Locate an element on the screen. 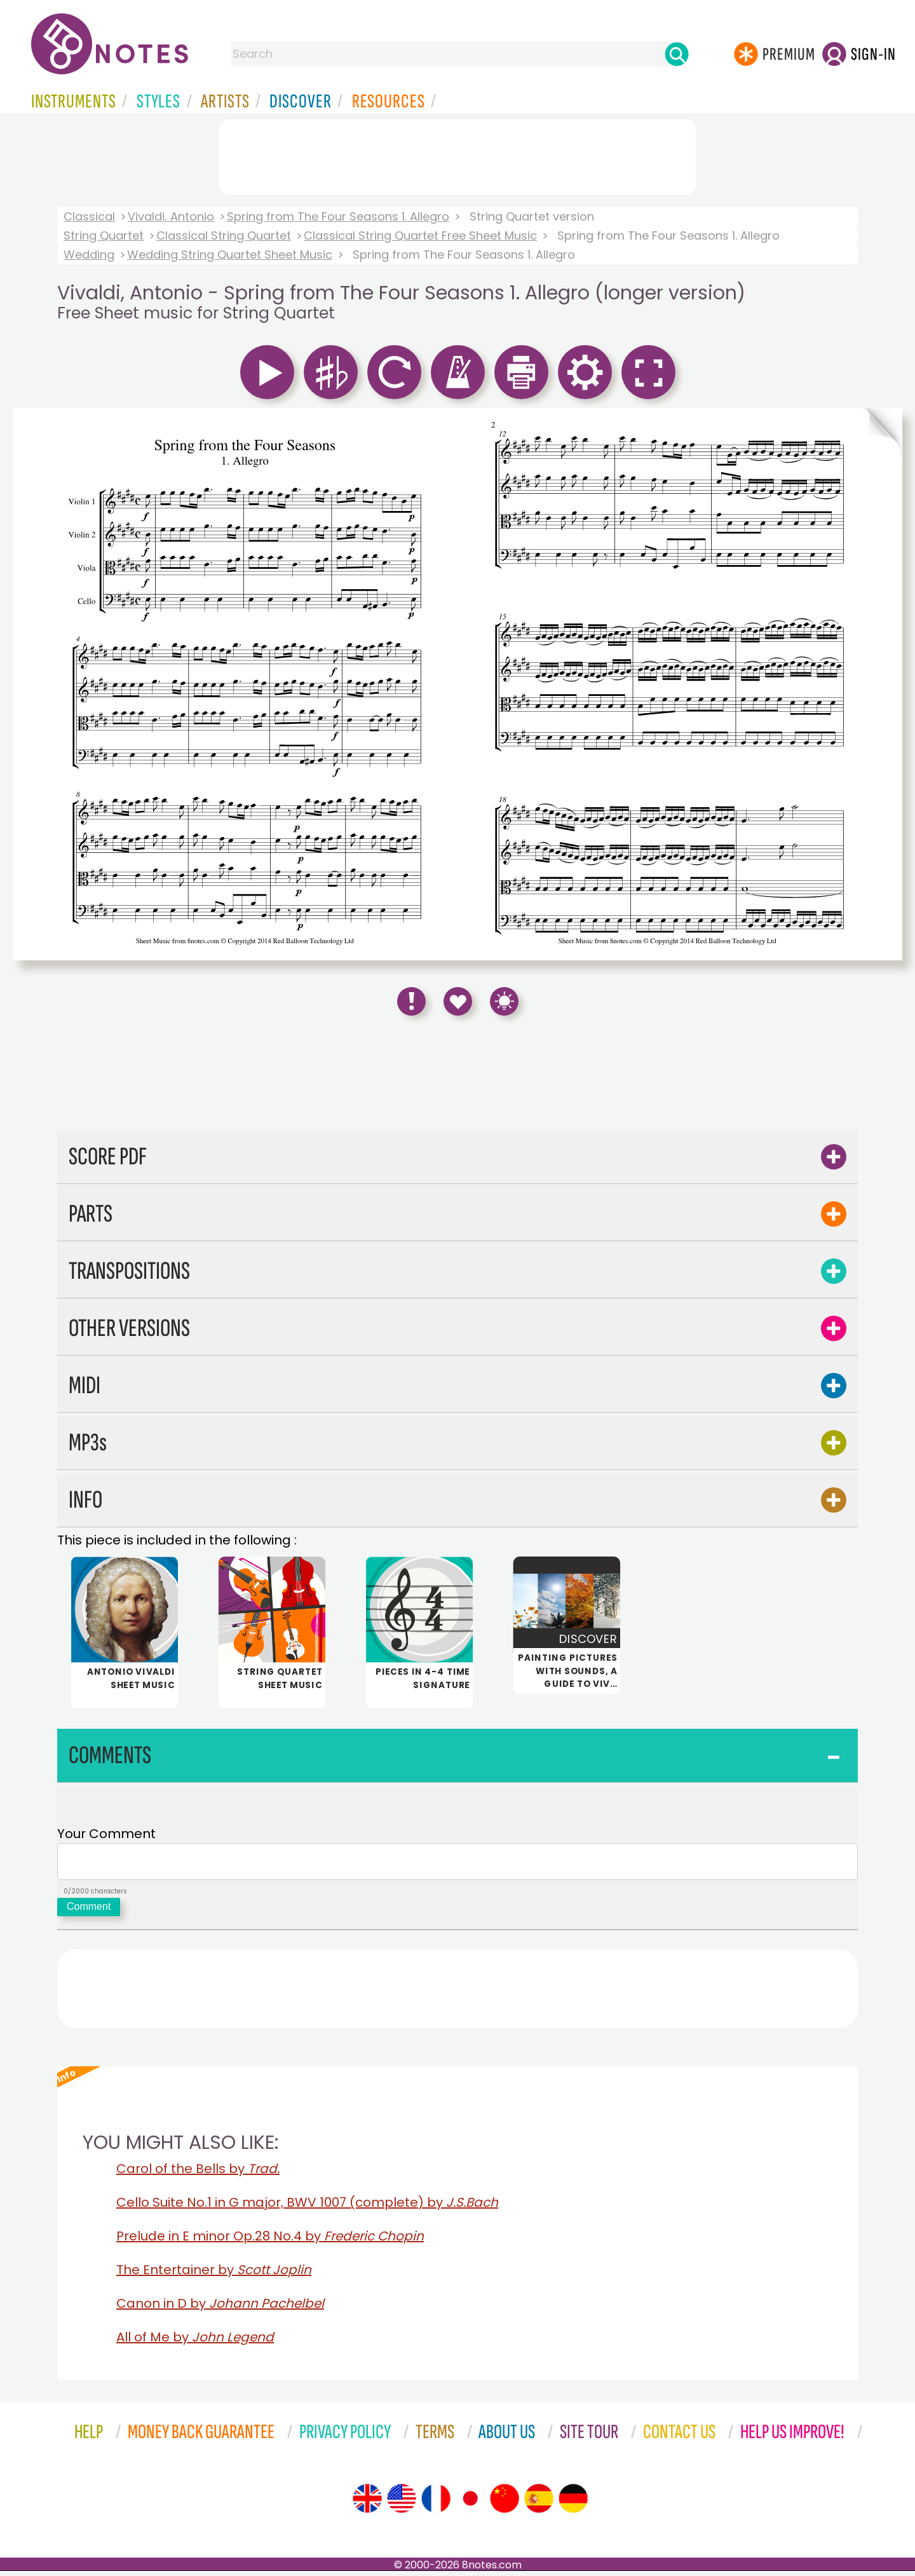 The image size is (915, 2576). [Search] is located at coordinates (677, 54).